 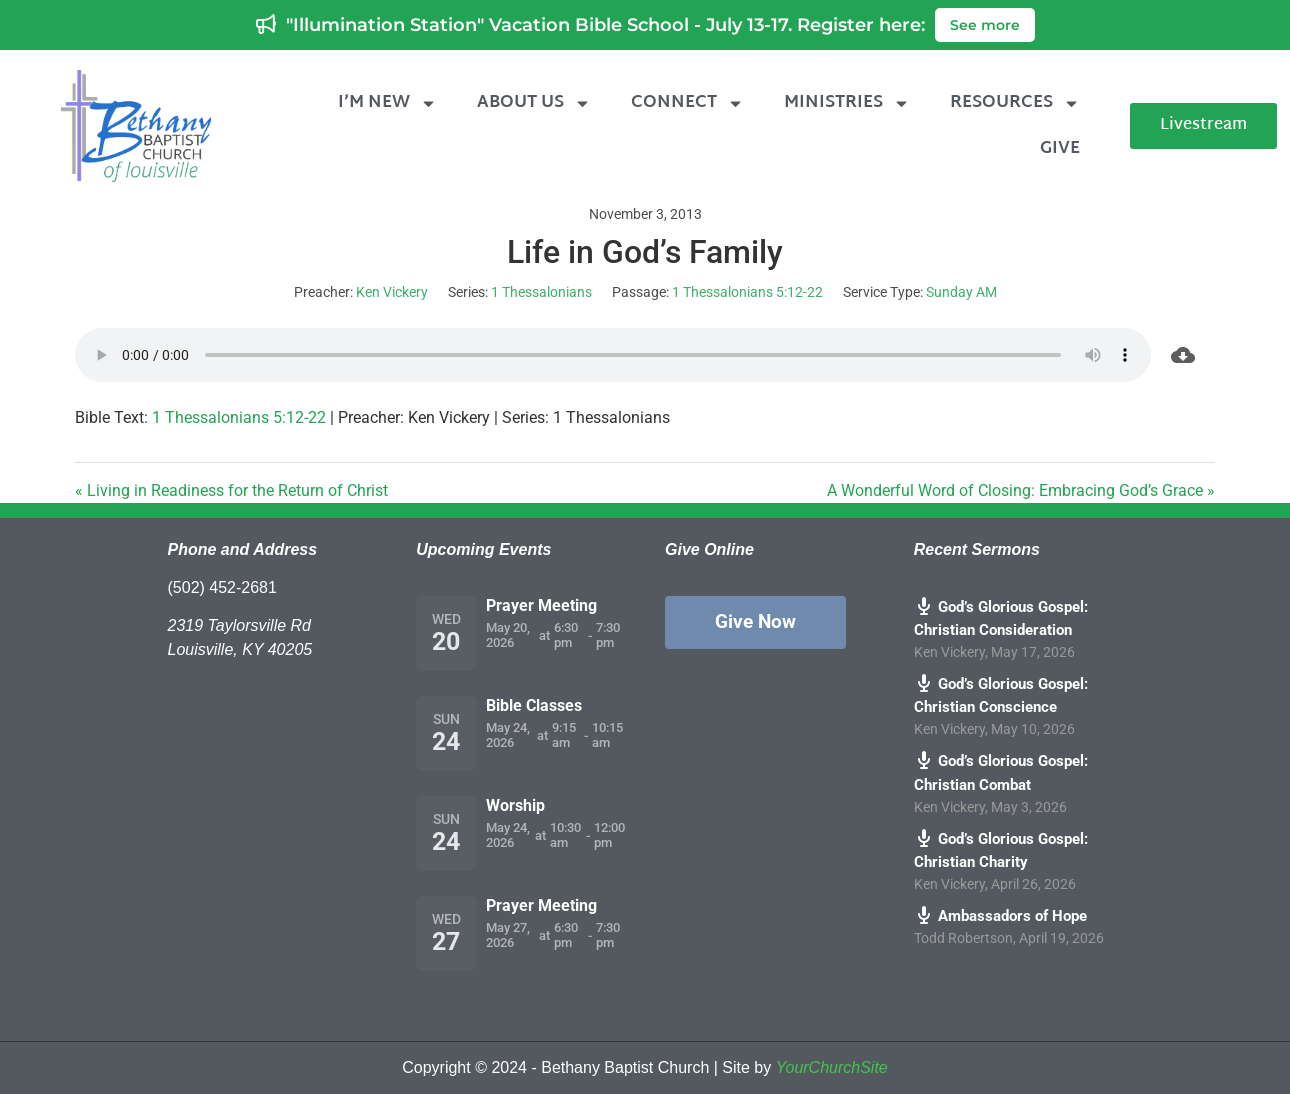 I want to click on A Wonderful Word of Closing: Embracing God’s Grace », so click(x=1021, y=490).